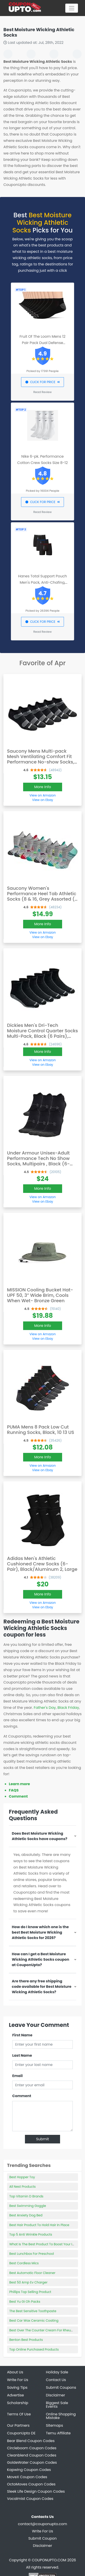 This screenshot has height=2576, width=85. Describe the element at coordinates (15, 2395) in the screenshot. I see `Advertise` at that location.